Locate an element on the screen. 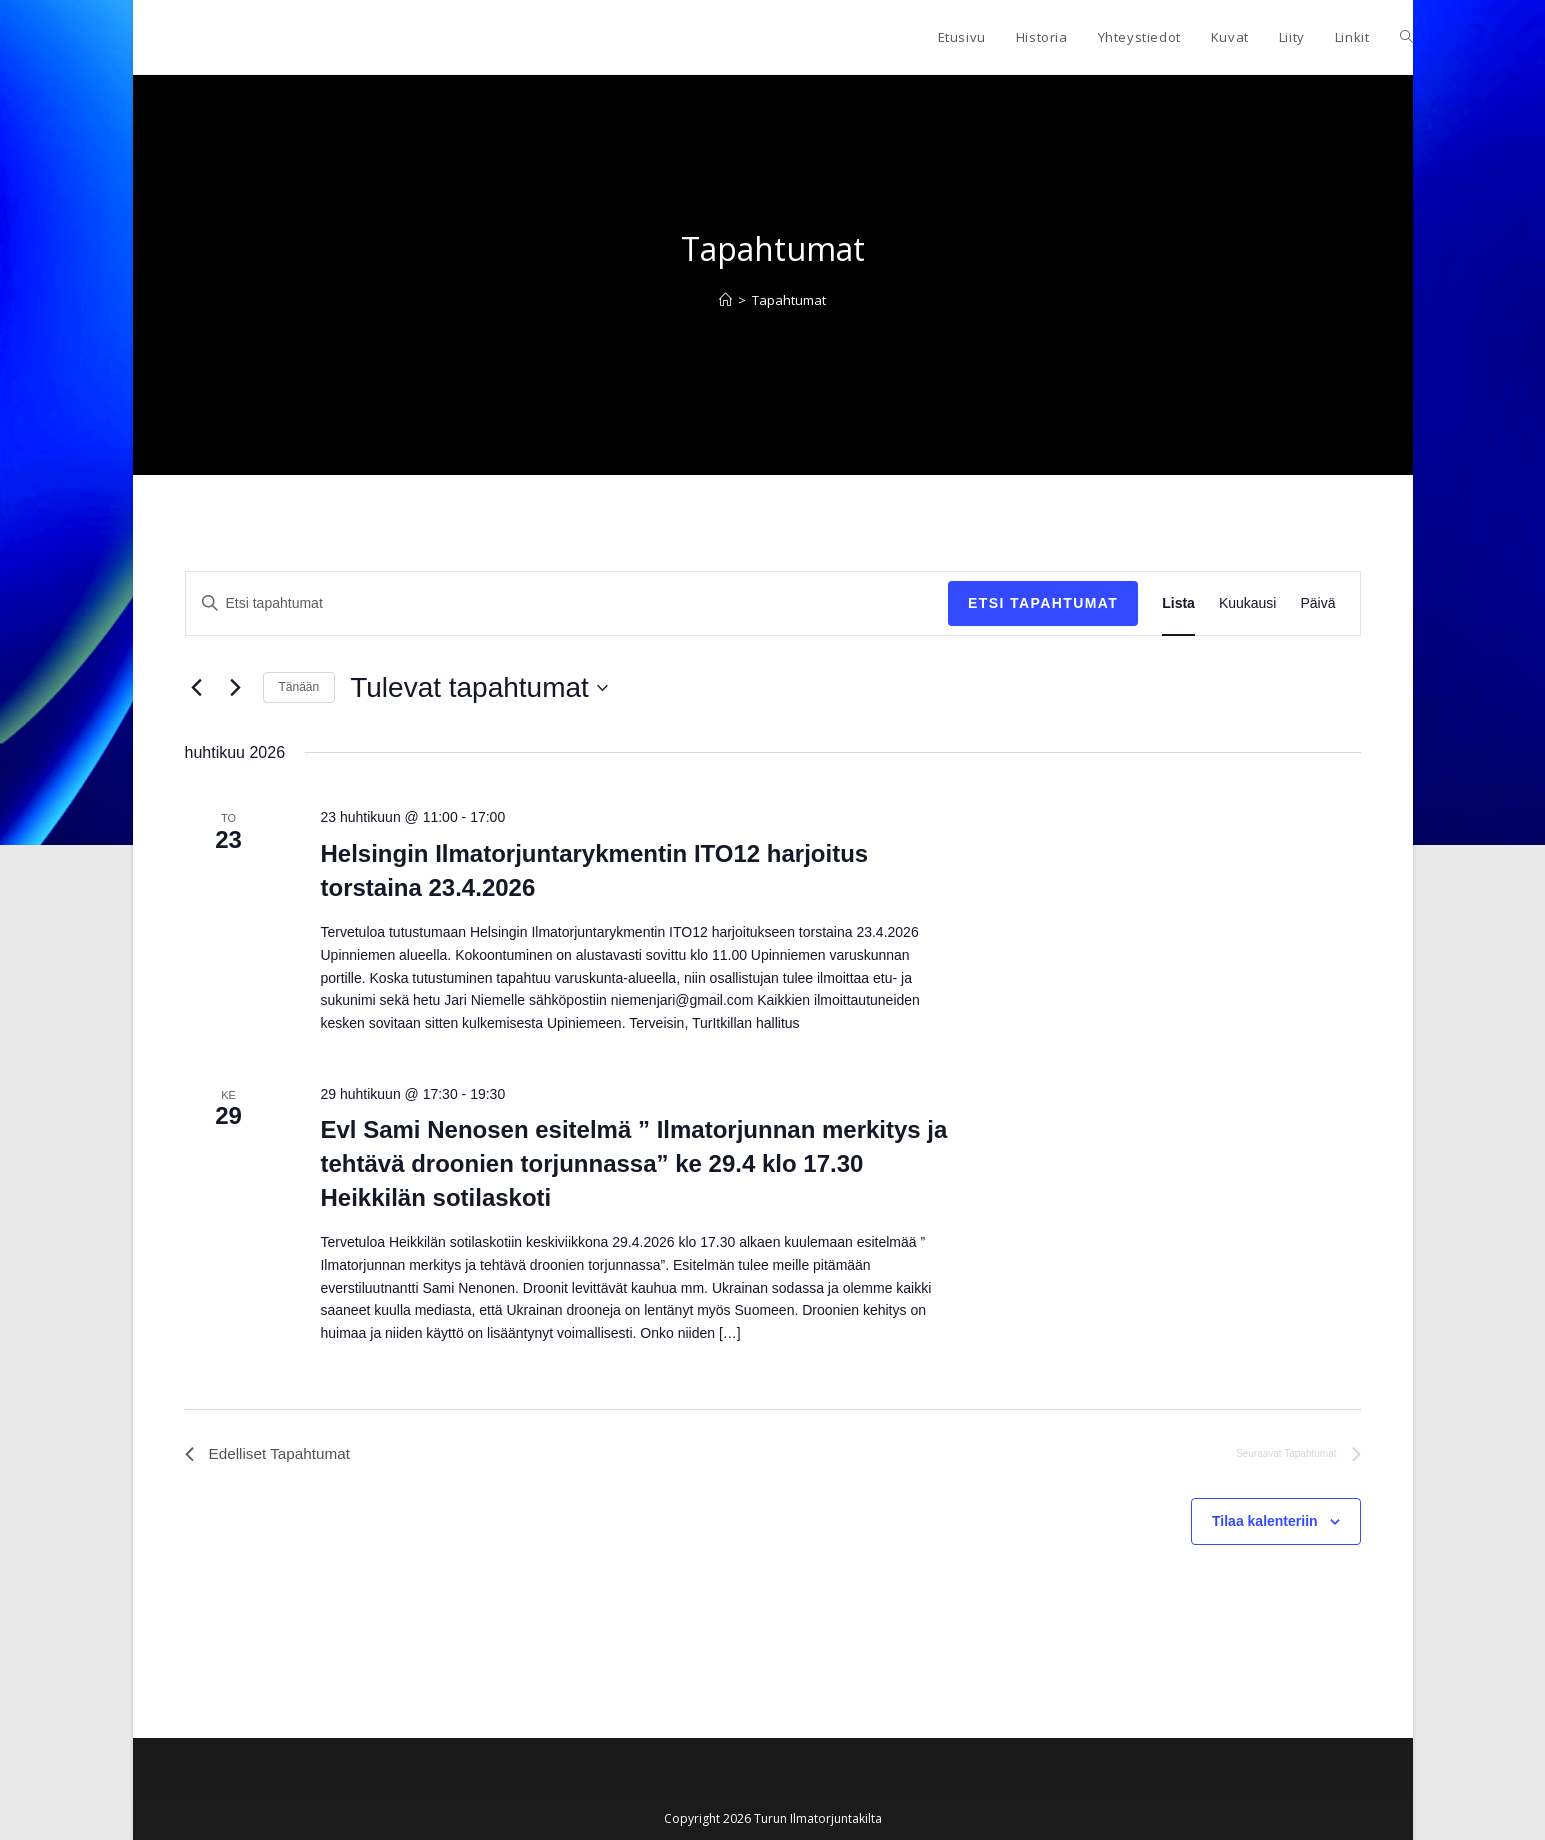 The height and width of the screenshot is (1840, 1545). Tapahtumat is located at coordinates (789, 300).